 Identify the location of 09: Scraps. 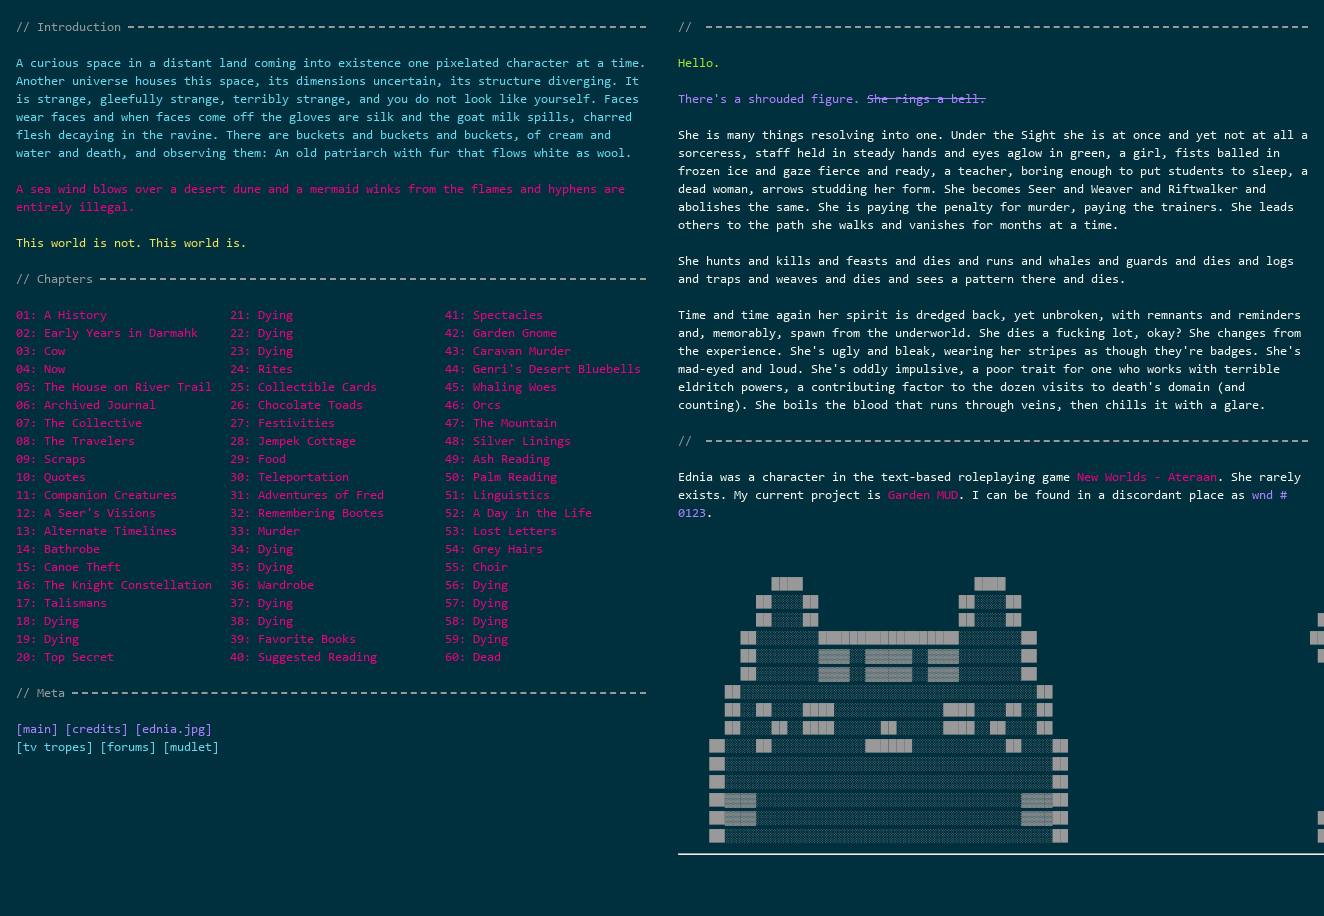
(51, 458).